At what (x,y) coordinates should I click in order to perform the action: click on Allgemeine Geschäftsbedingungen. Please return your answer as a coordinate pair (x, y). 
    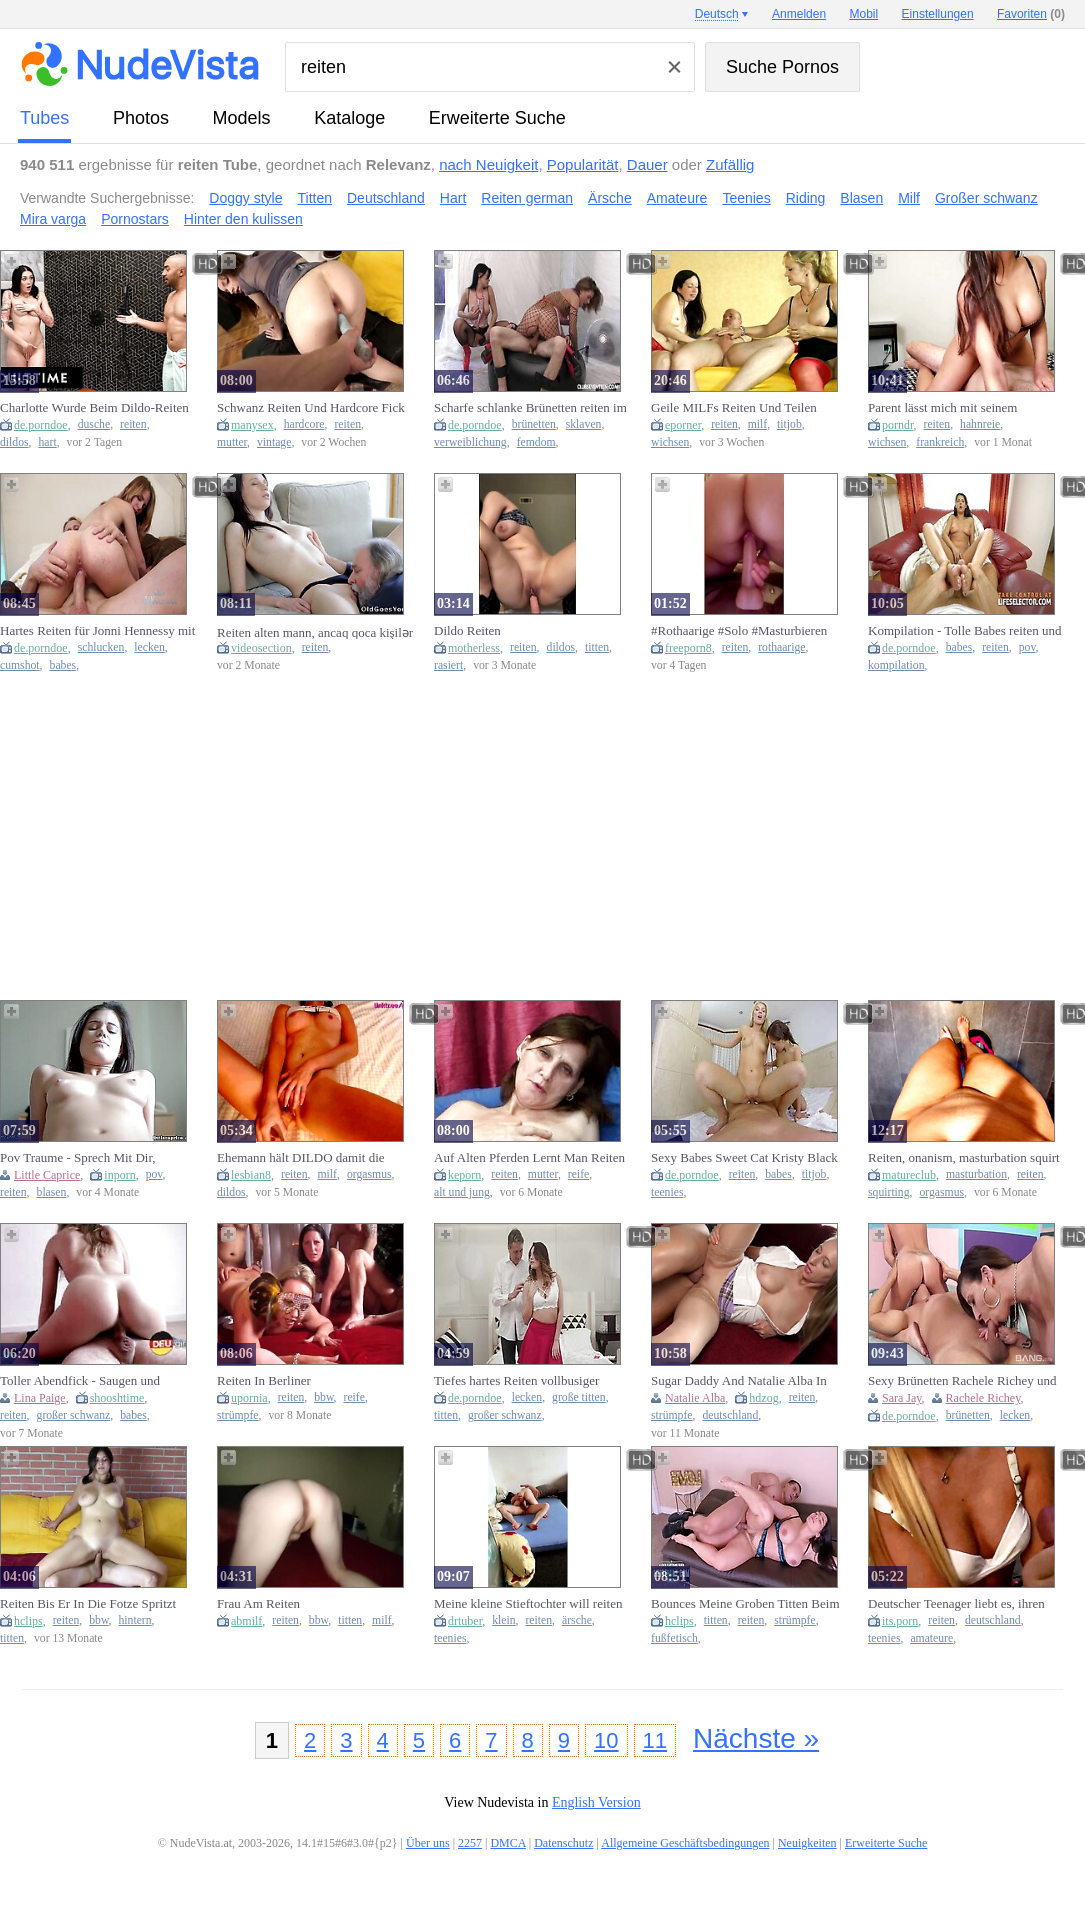
    Looking at the image, I should click on (685, 1843).